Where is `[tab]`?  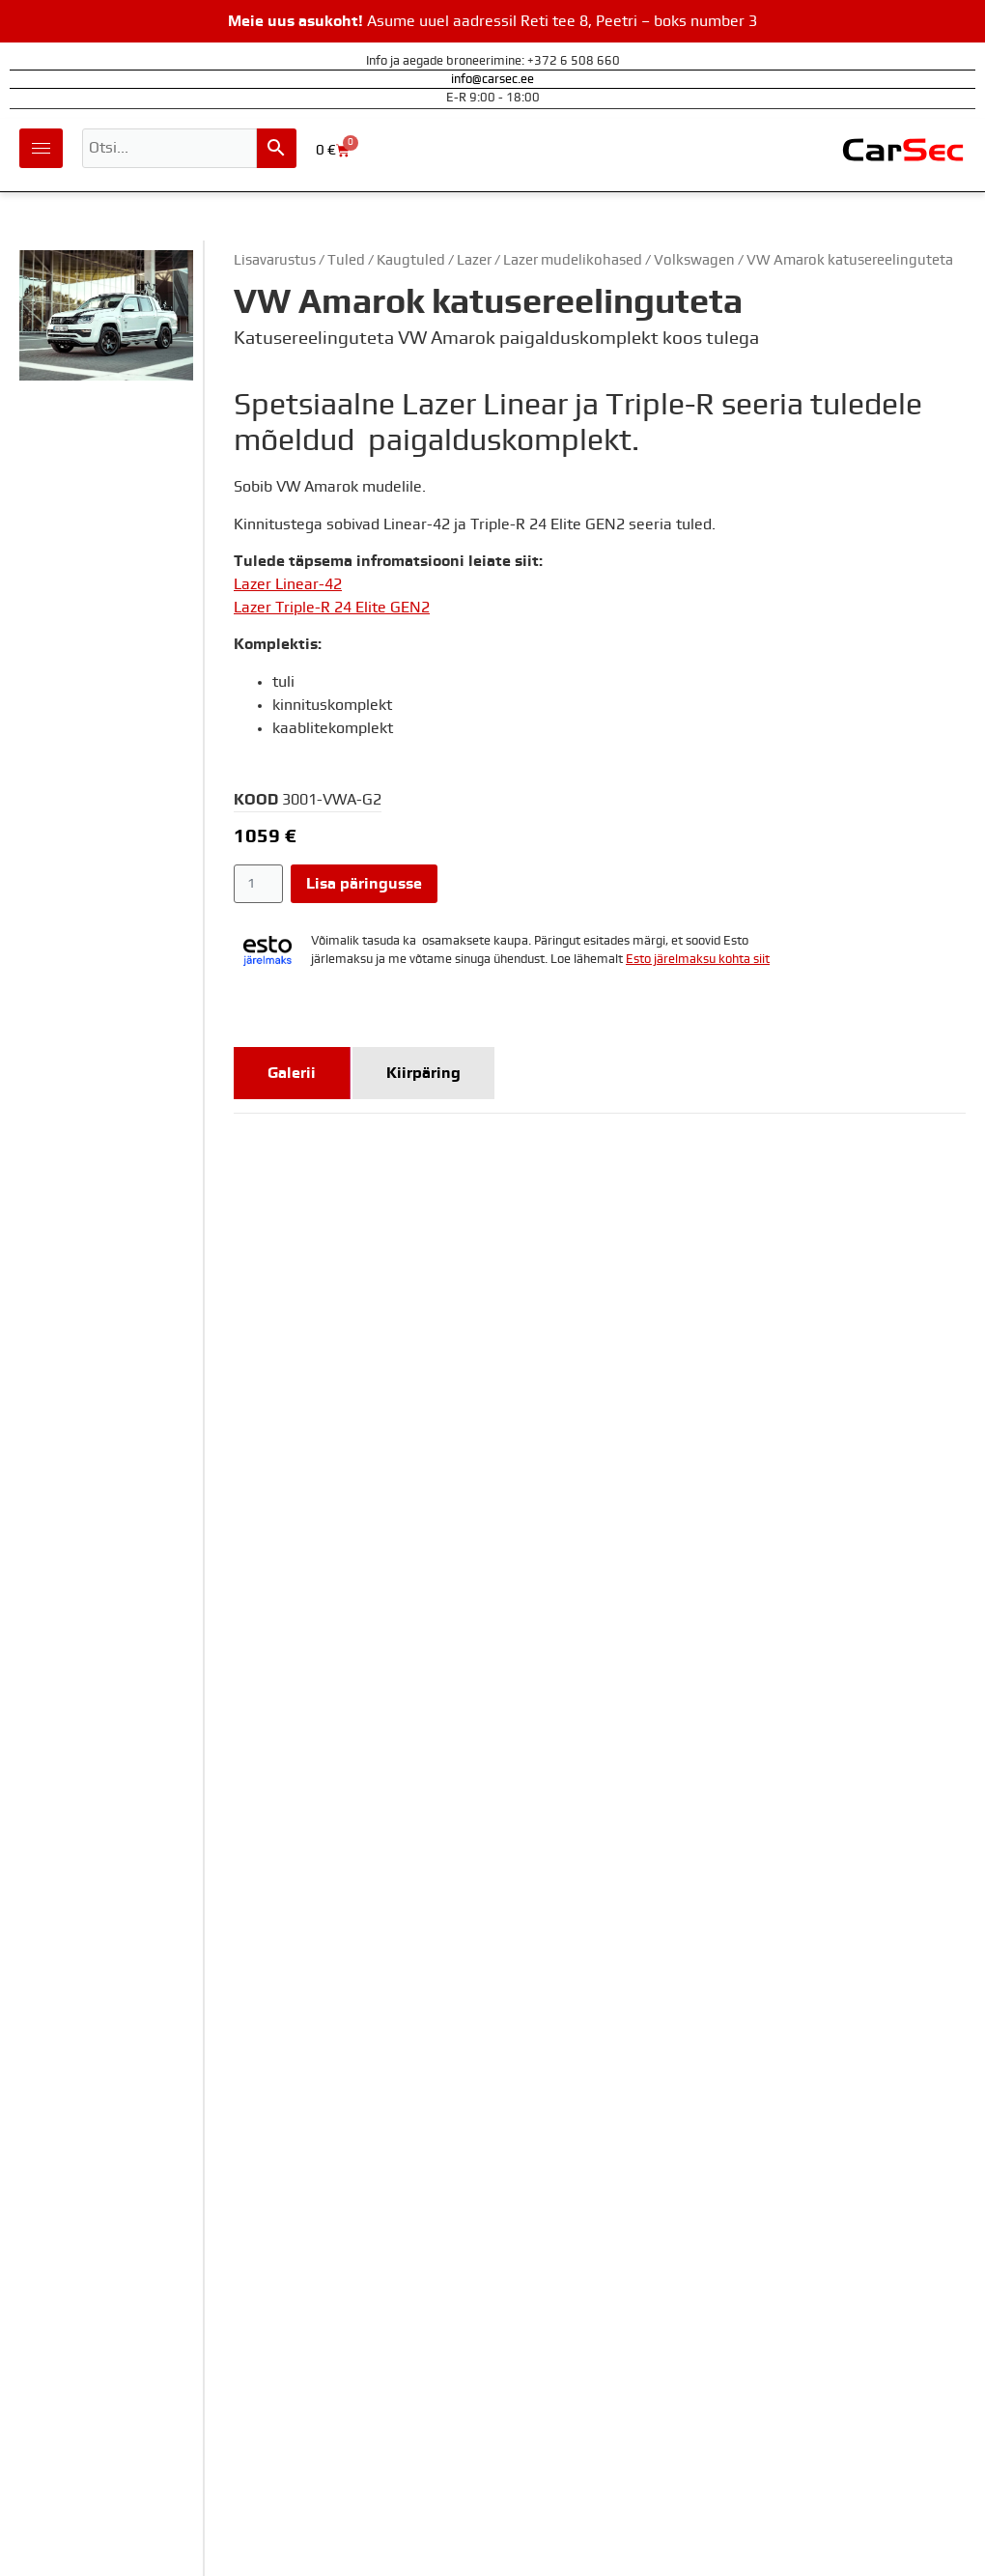
[tab] is located at coordinates (292, 1073).